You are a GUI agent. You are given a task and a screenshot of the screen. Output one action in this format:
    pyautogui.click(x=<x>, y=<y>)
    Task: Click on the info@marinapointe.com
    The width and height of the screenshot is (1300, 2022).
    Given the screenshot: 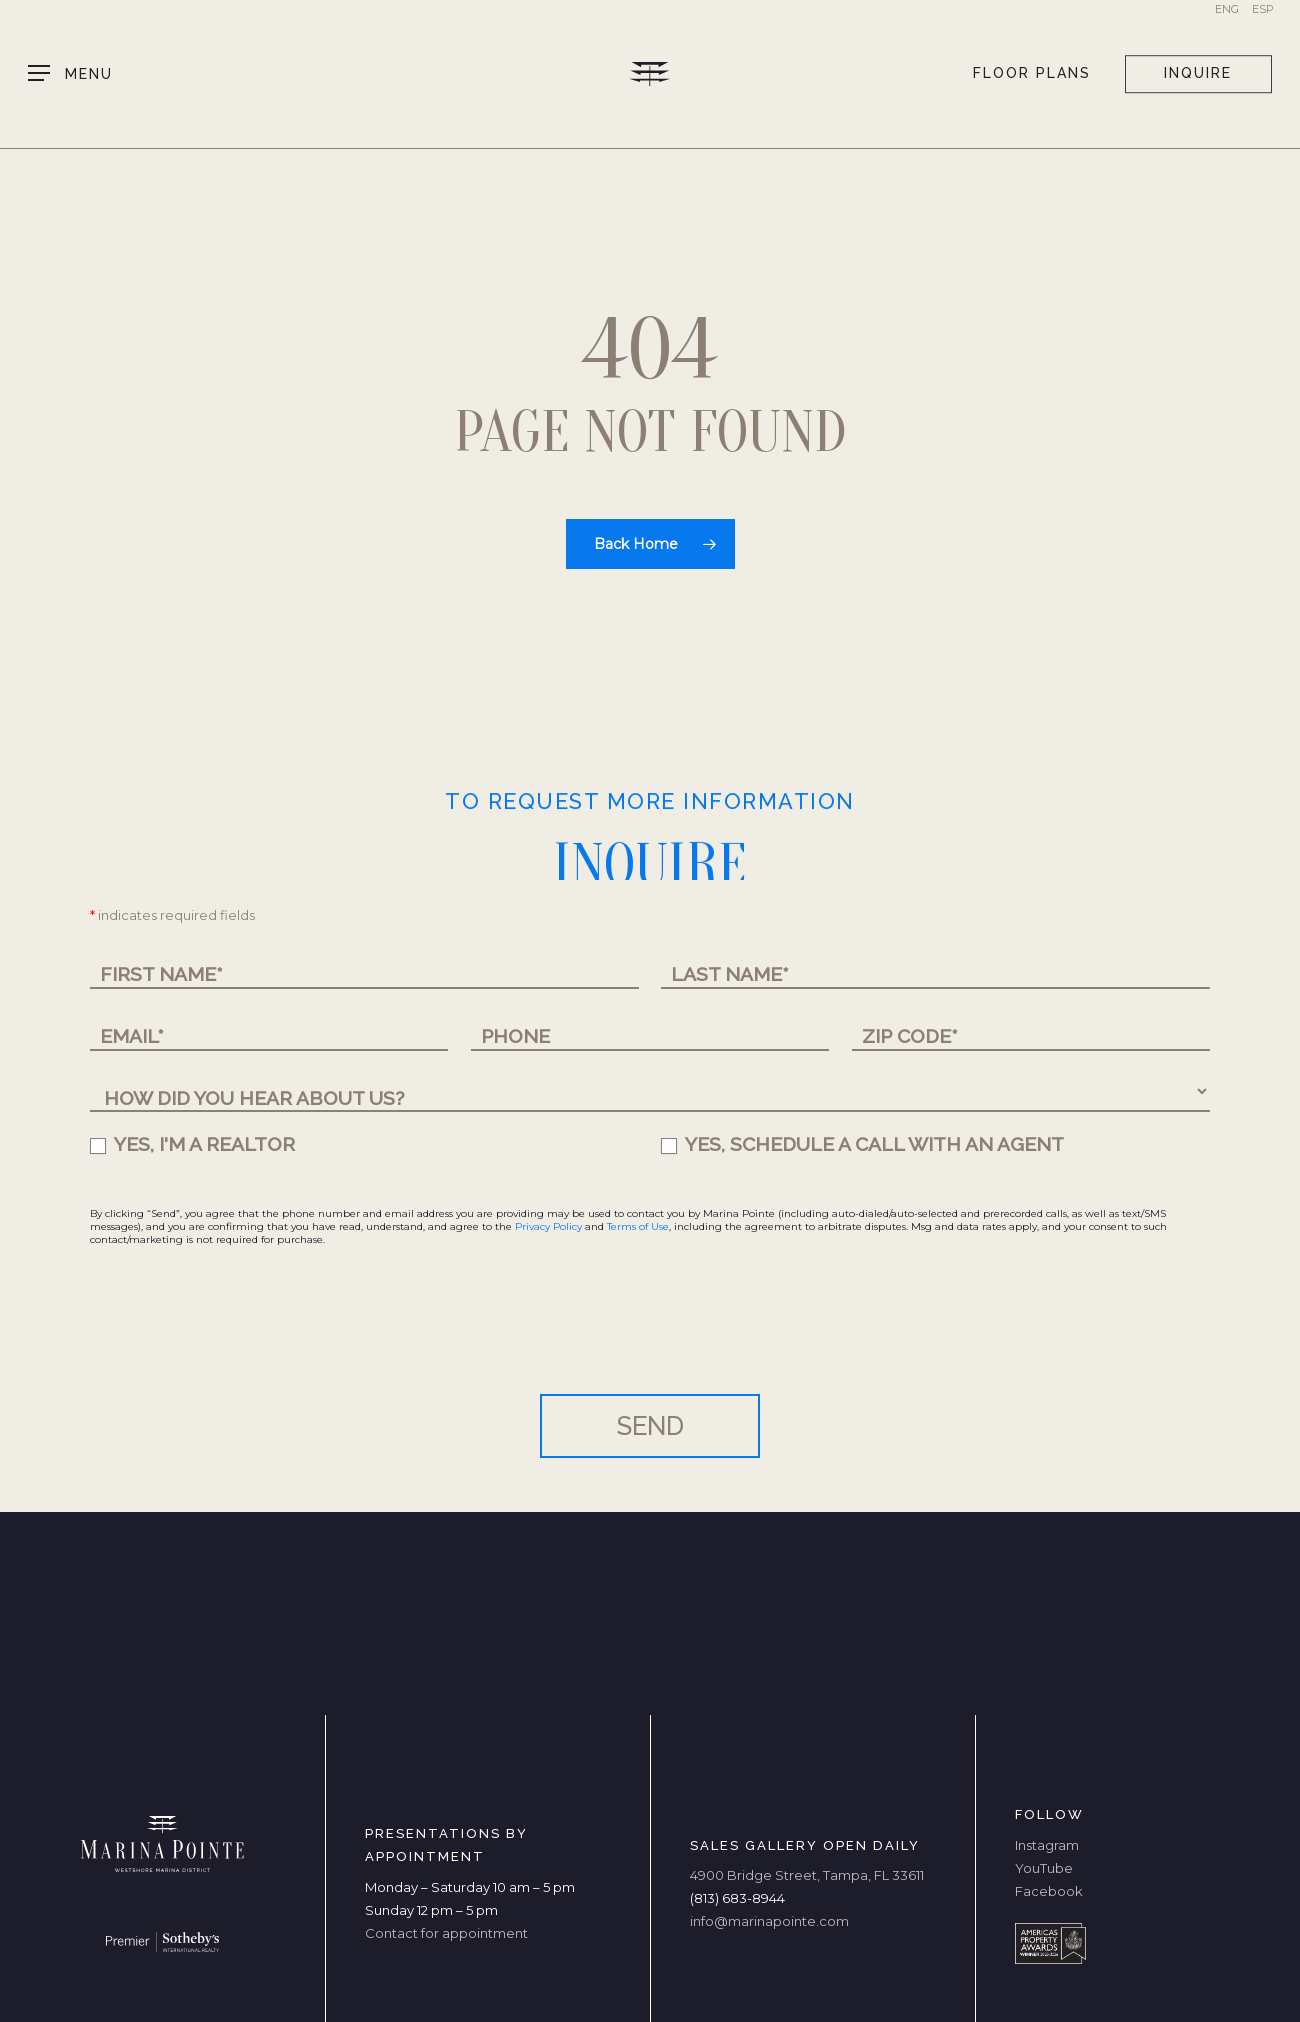 What is the action you would take?
    pyautogui.click(x=769, y=1921)
    